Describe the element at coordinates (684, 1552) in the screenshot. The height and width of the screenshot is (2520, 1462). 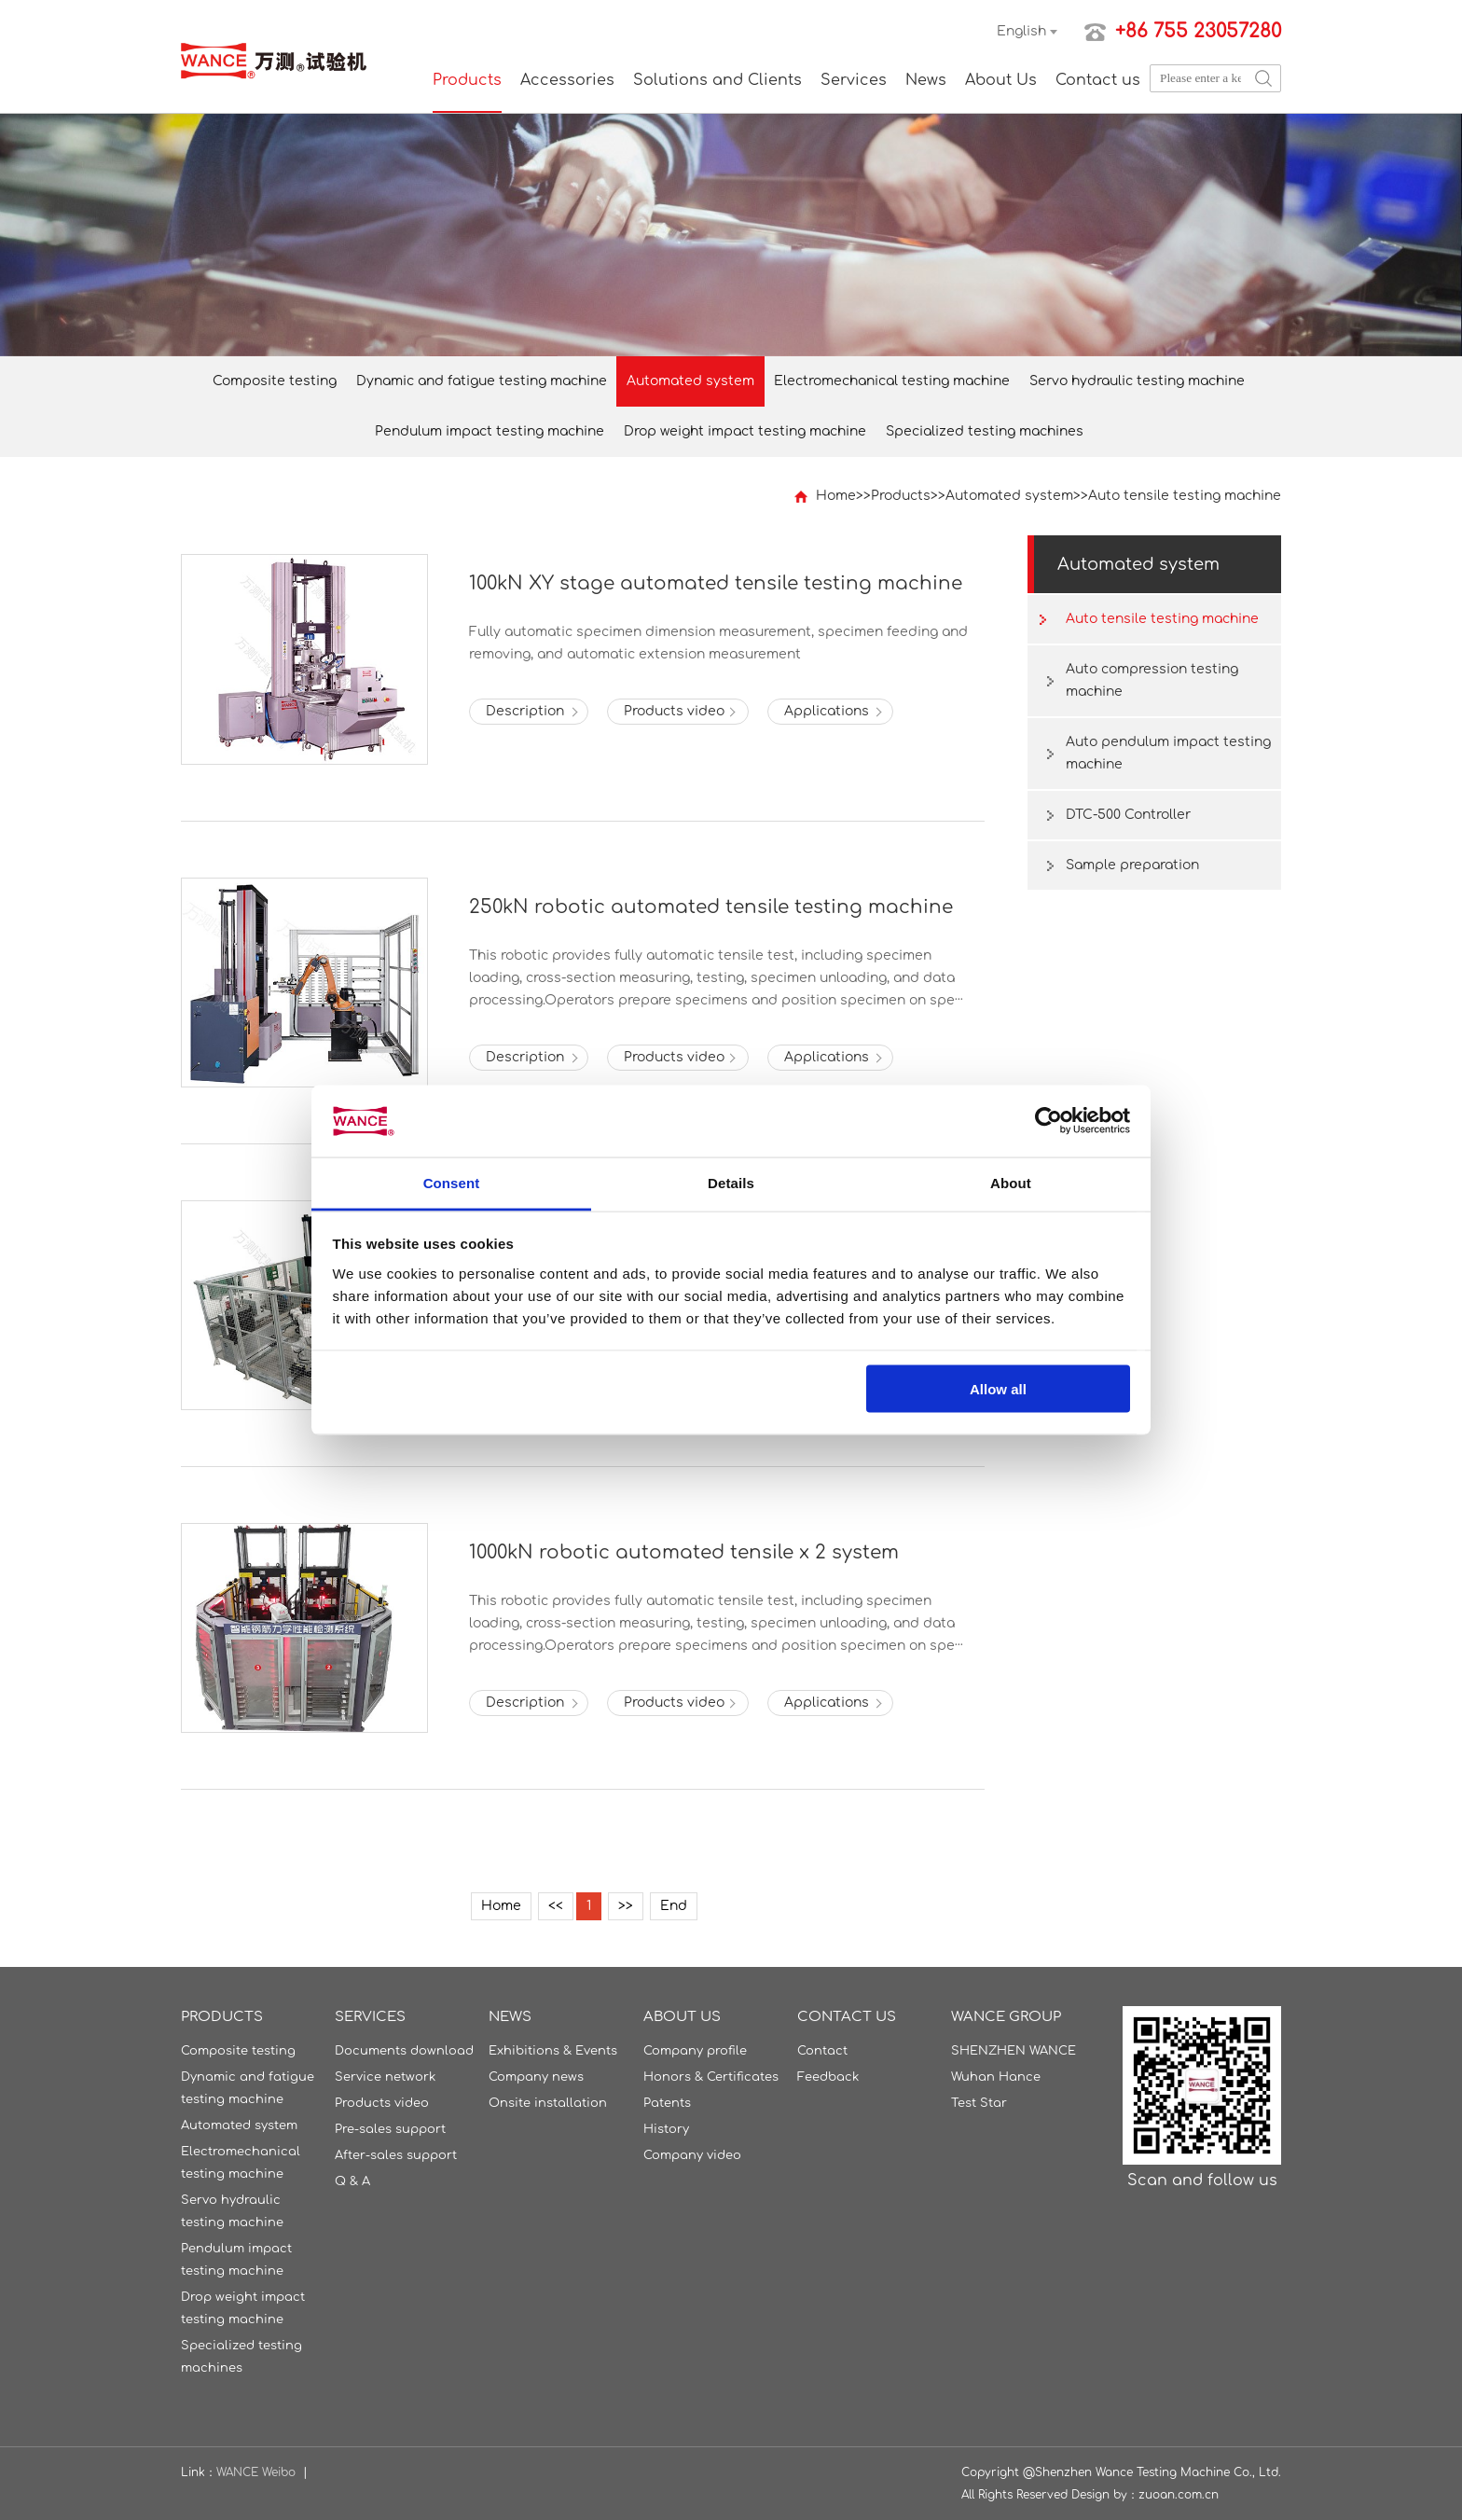
I see `1000kN robotic automated tensile x 2 system` at that location.